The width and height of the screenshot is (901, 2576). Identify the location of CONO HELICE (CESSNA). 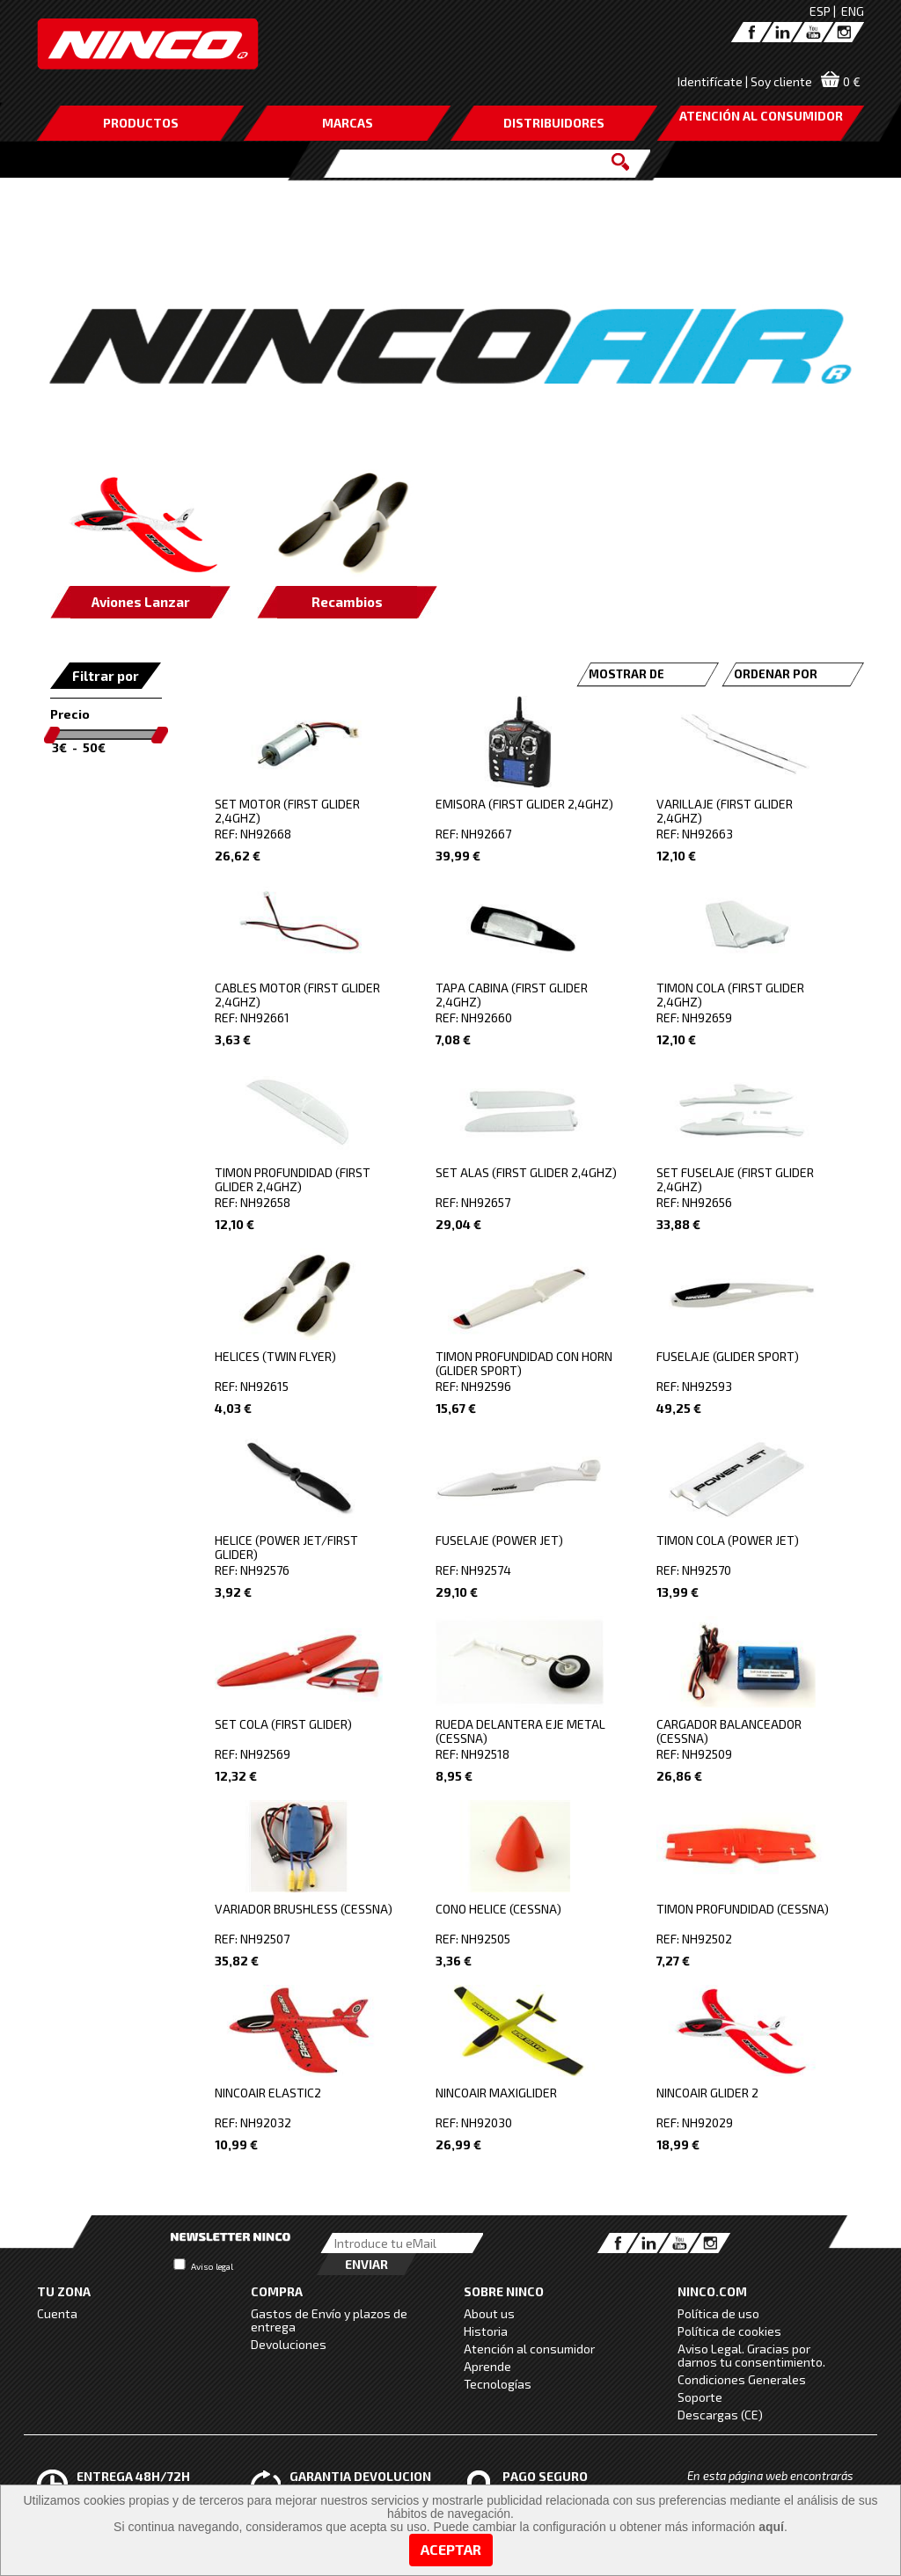
(498, 1908).